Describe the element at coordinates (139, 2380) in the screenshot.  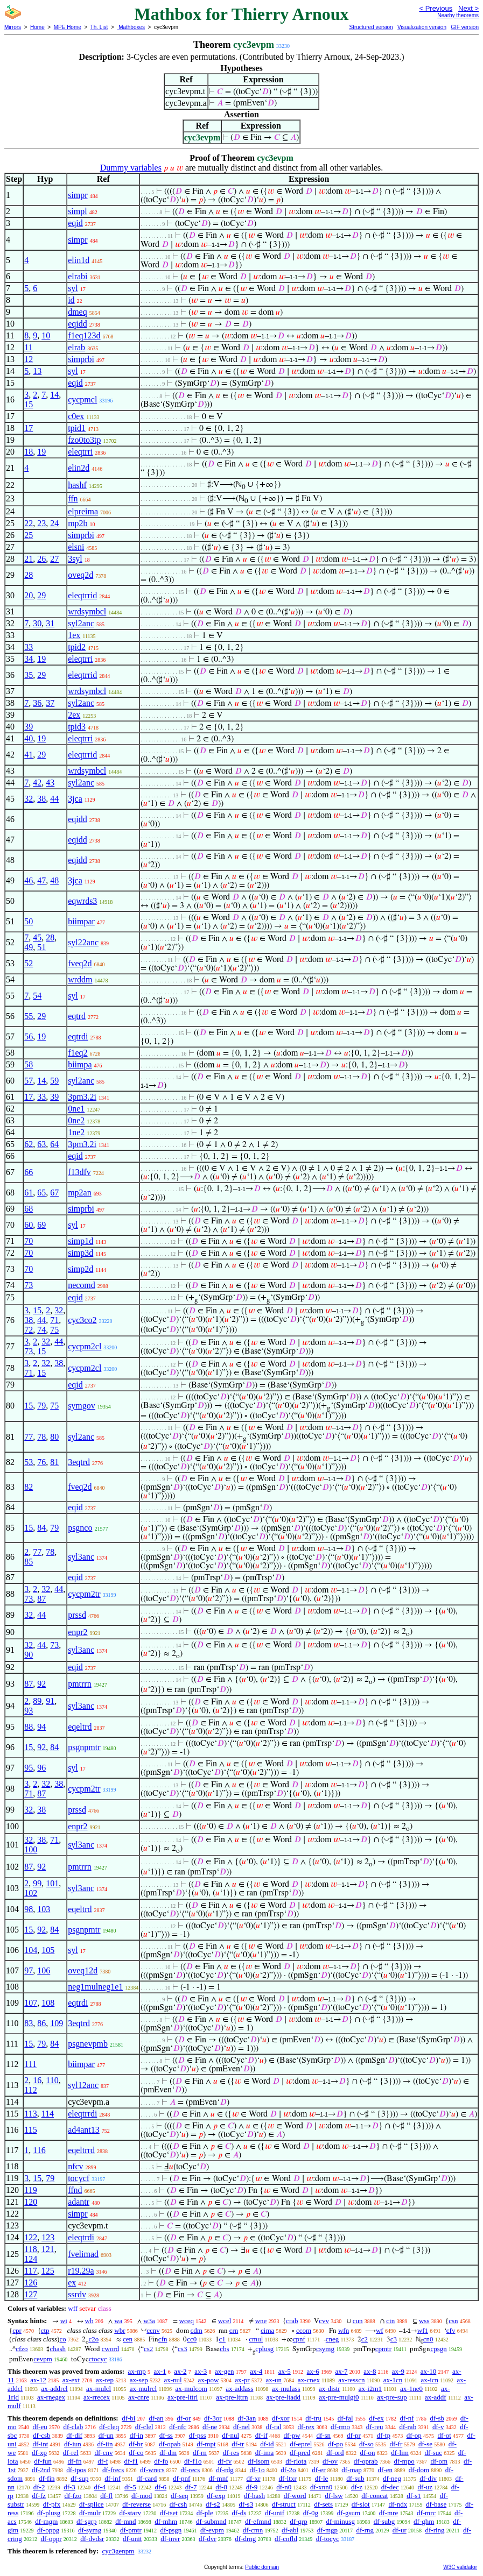
I see `ax-sep` at that location.